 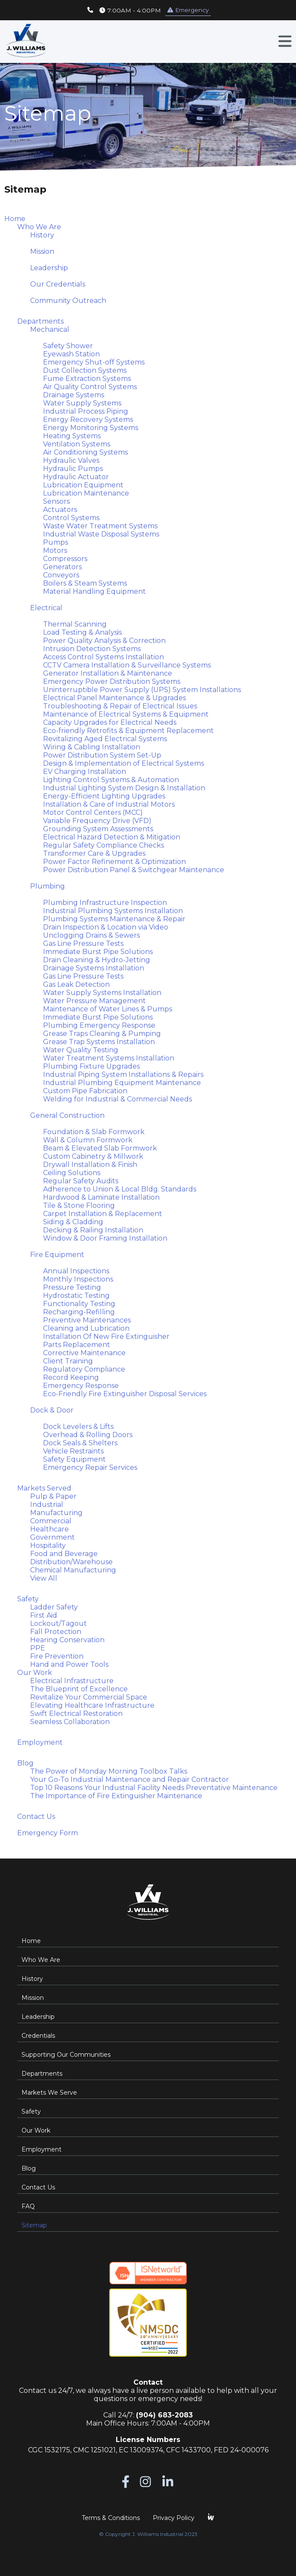 I want to click on Emergency Repair Services, so click(x=90, y=1467).